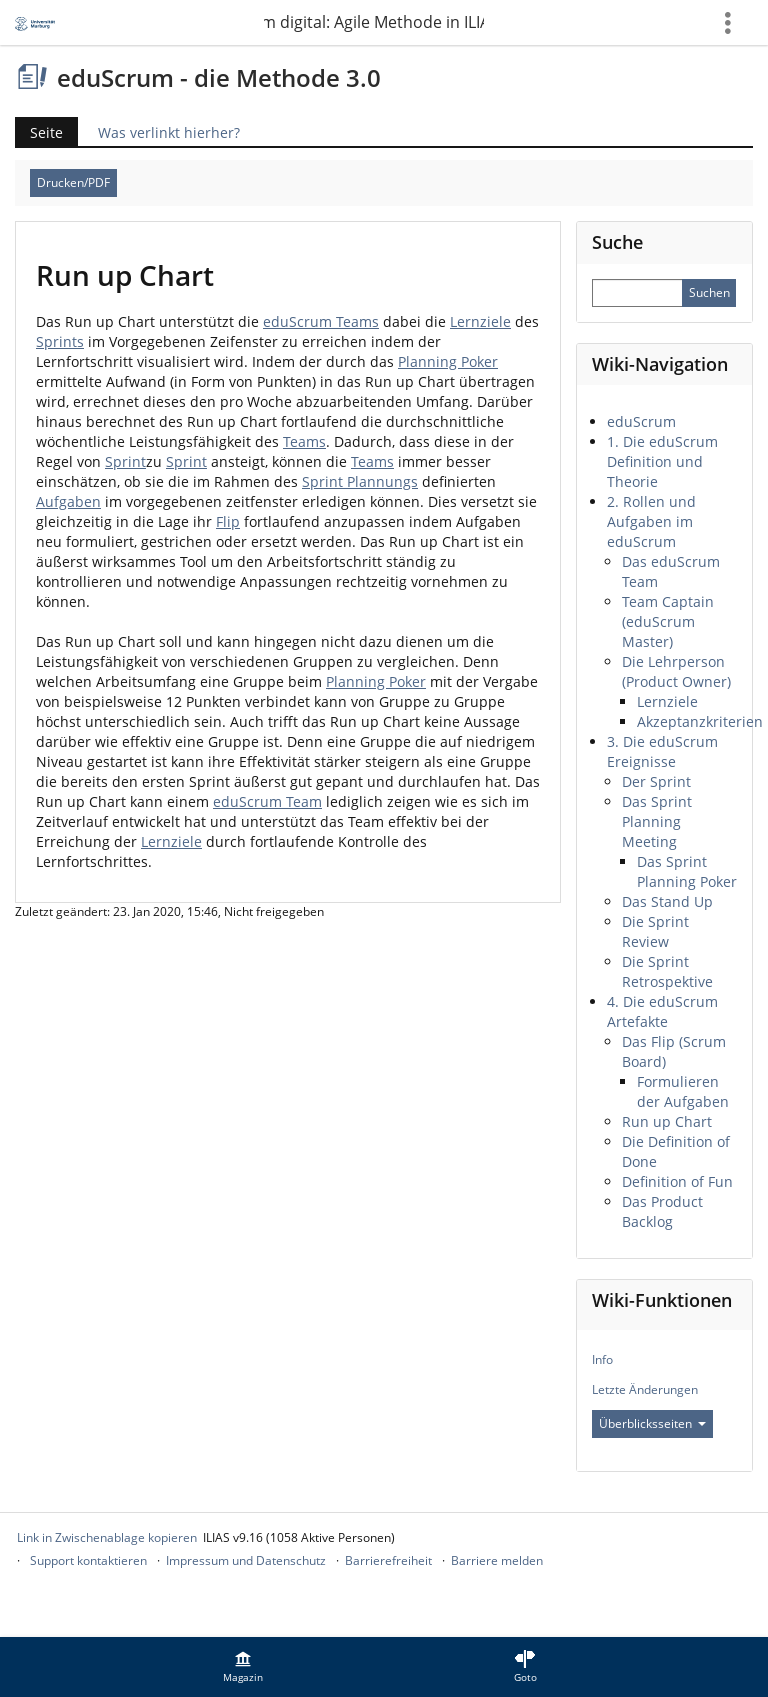 This screenshot has width=768, height=1697. I want to click on Das Sprint Planning Poker, so click(687, 871).